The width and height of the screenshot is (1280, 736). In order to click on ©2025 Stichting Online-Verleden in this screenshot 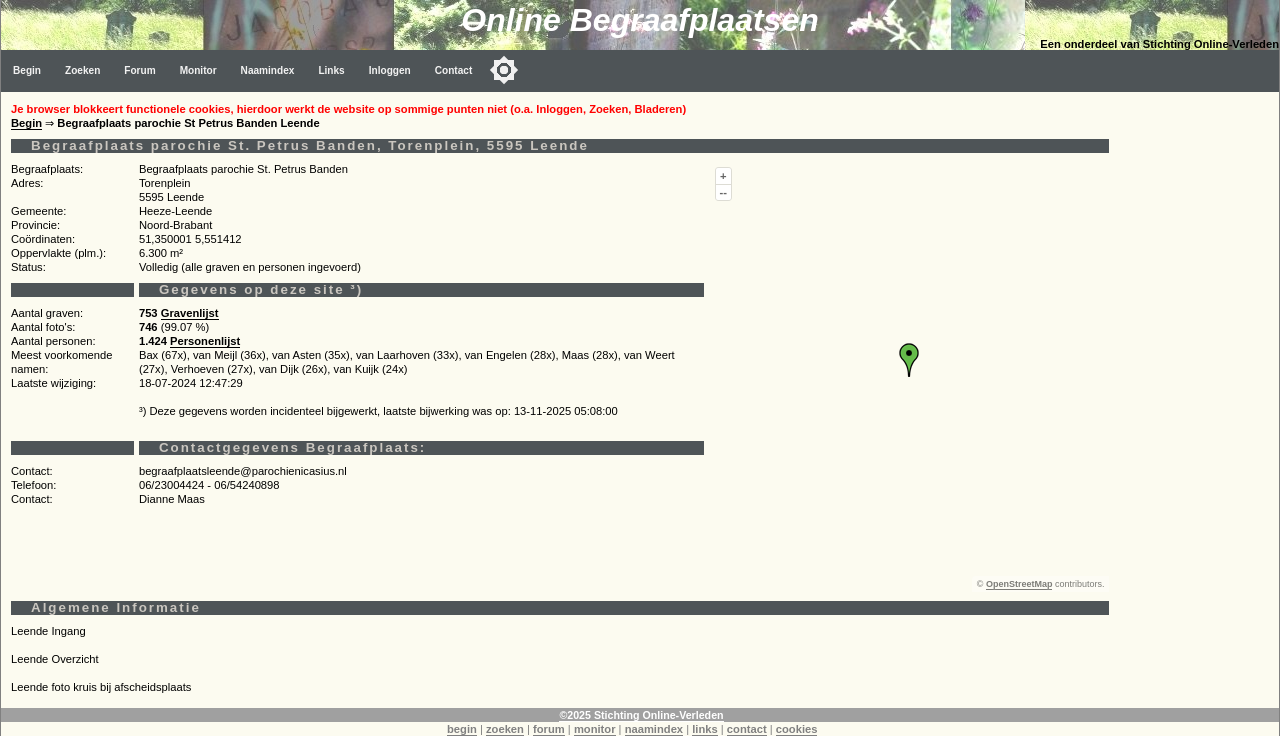, I will do `click(641, 715)`.